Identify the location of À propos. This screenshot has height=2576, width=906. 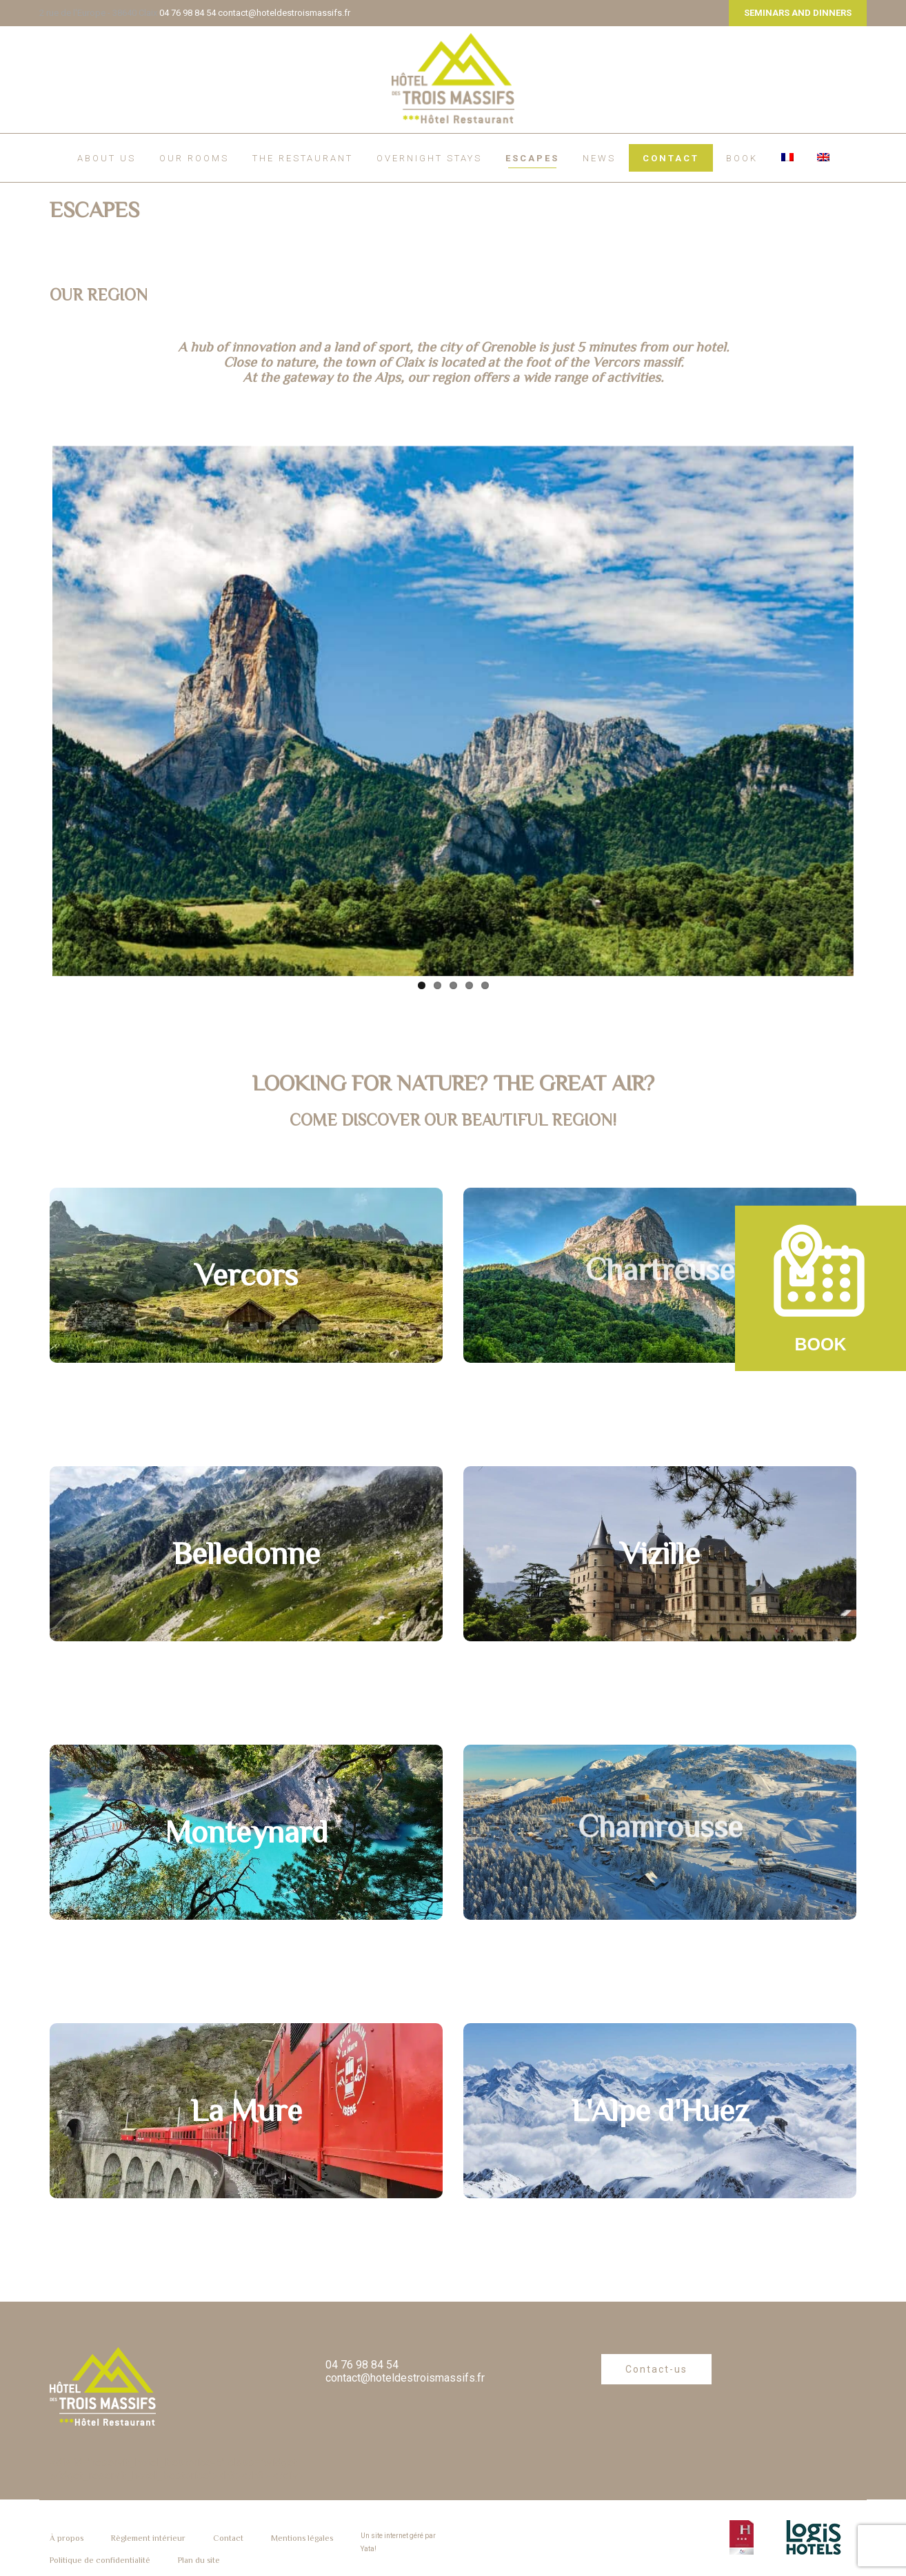
(66, 2538).